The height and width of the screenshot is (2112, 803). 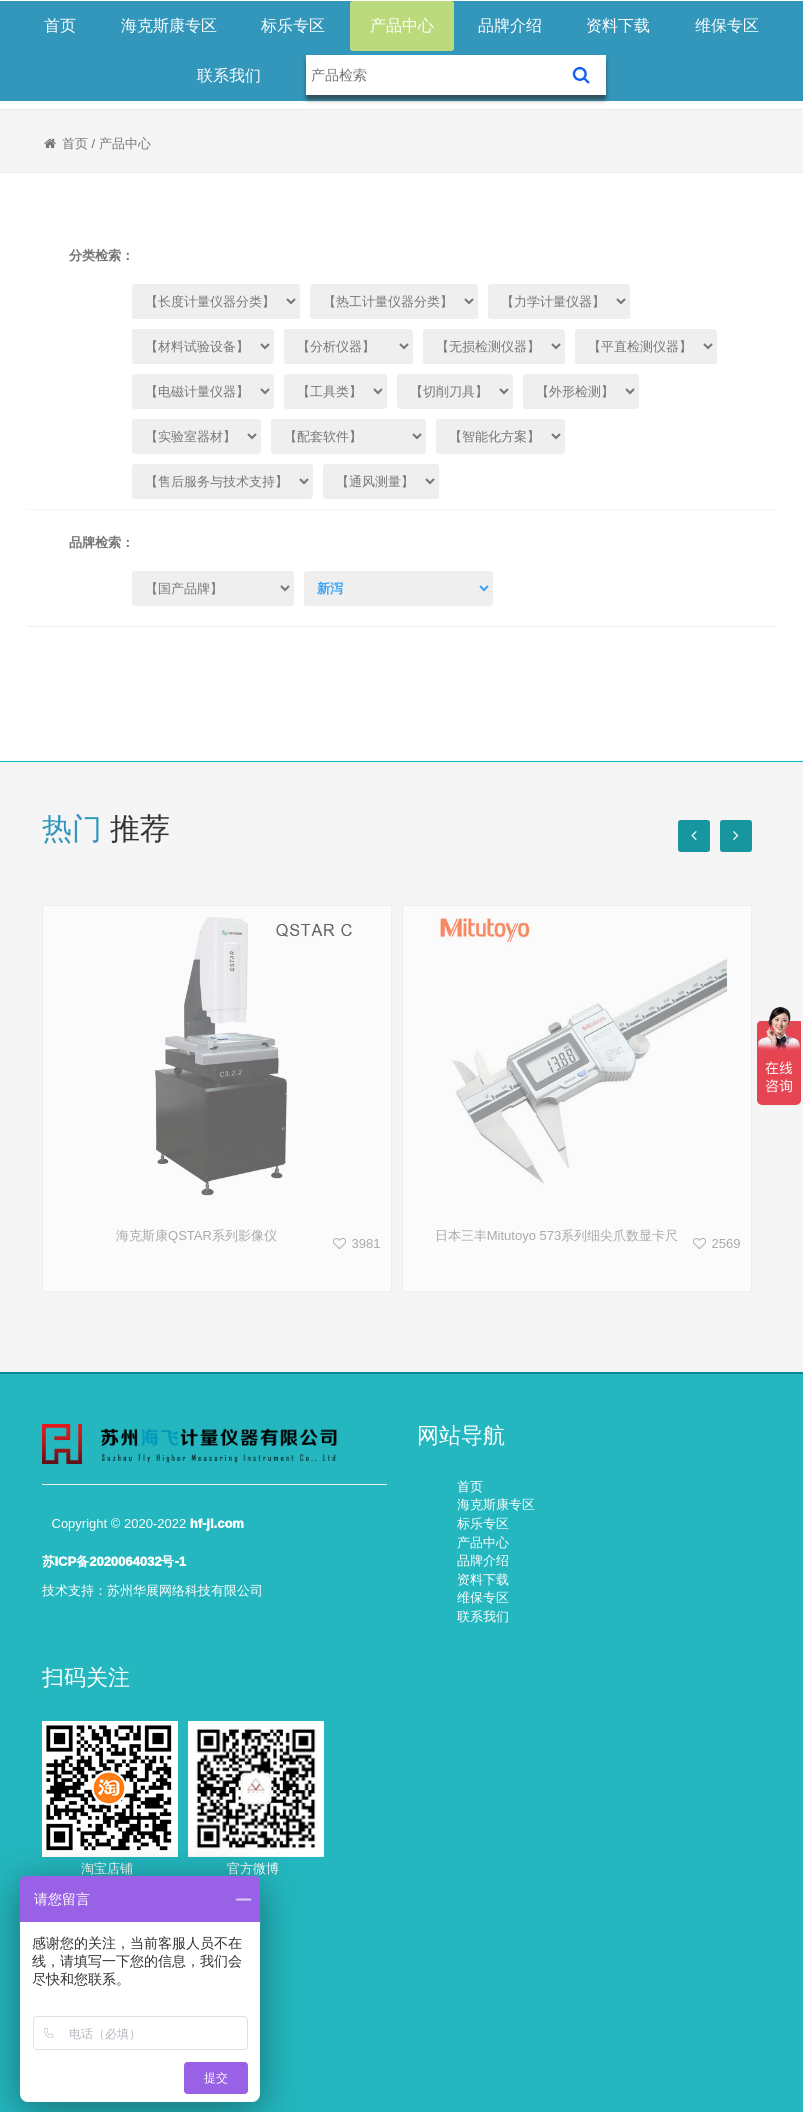 I want to click on 淘宝店铺, so click(x=107, y=1868).